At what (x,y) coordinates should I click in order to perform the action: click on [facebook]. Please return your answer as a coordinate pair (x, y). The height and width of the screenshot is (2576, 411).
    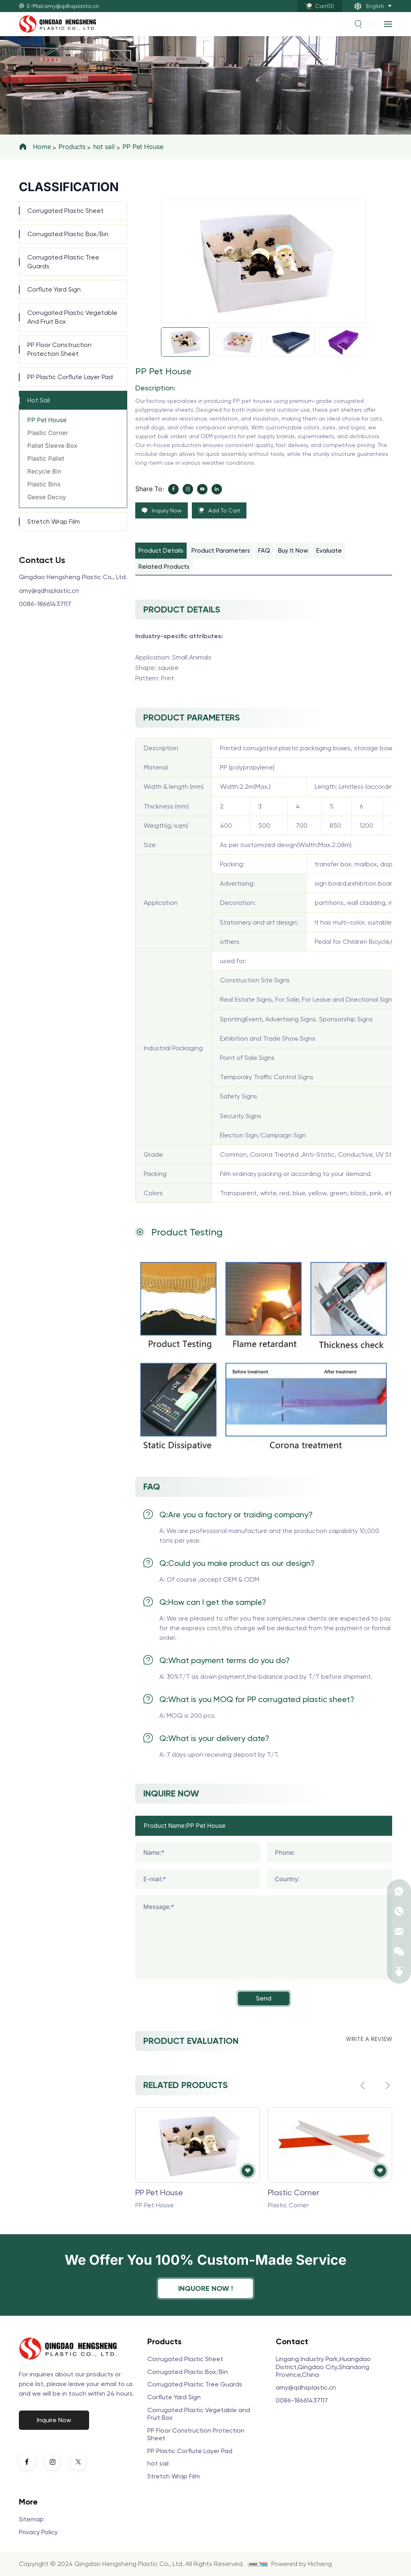
    Looking at the image, I should click on (173, 489).